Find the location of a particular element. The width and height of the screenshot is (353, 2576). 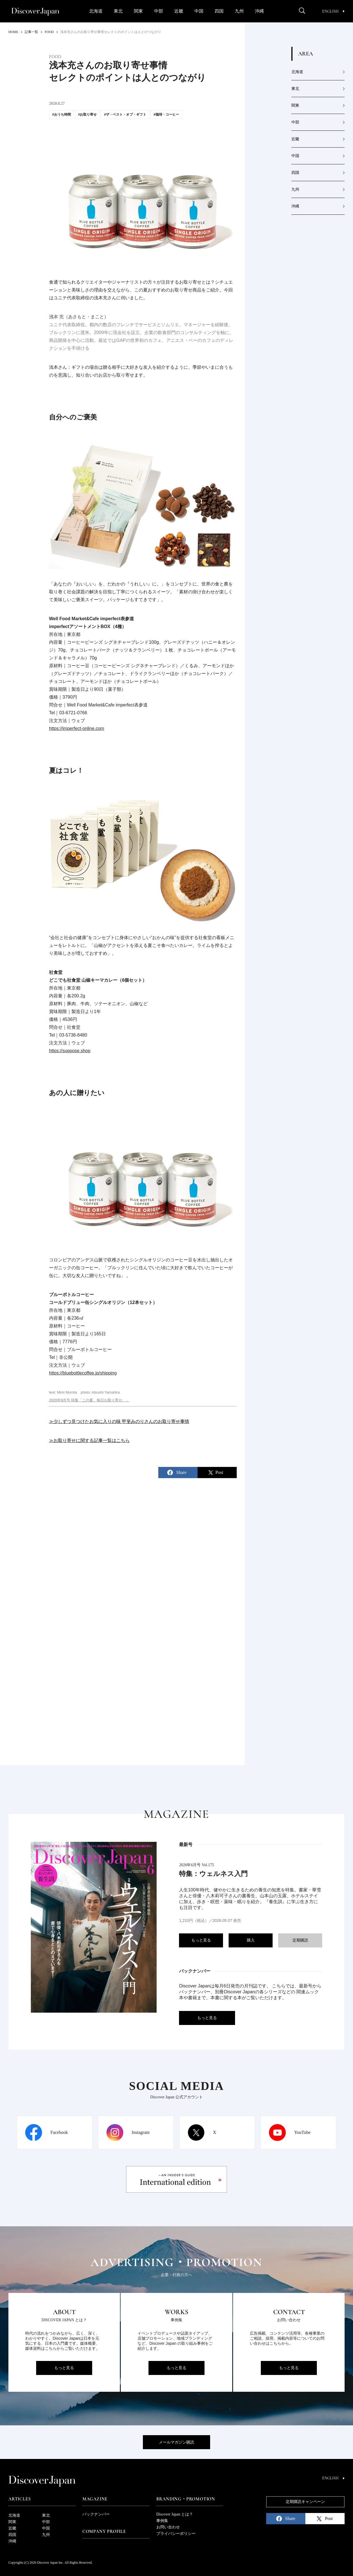

≫少しずつ見つけたお気に入りの味 甲斐みのりさんのお取り寄せ事情 is located at coordinates (119, 1421).